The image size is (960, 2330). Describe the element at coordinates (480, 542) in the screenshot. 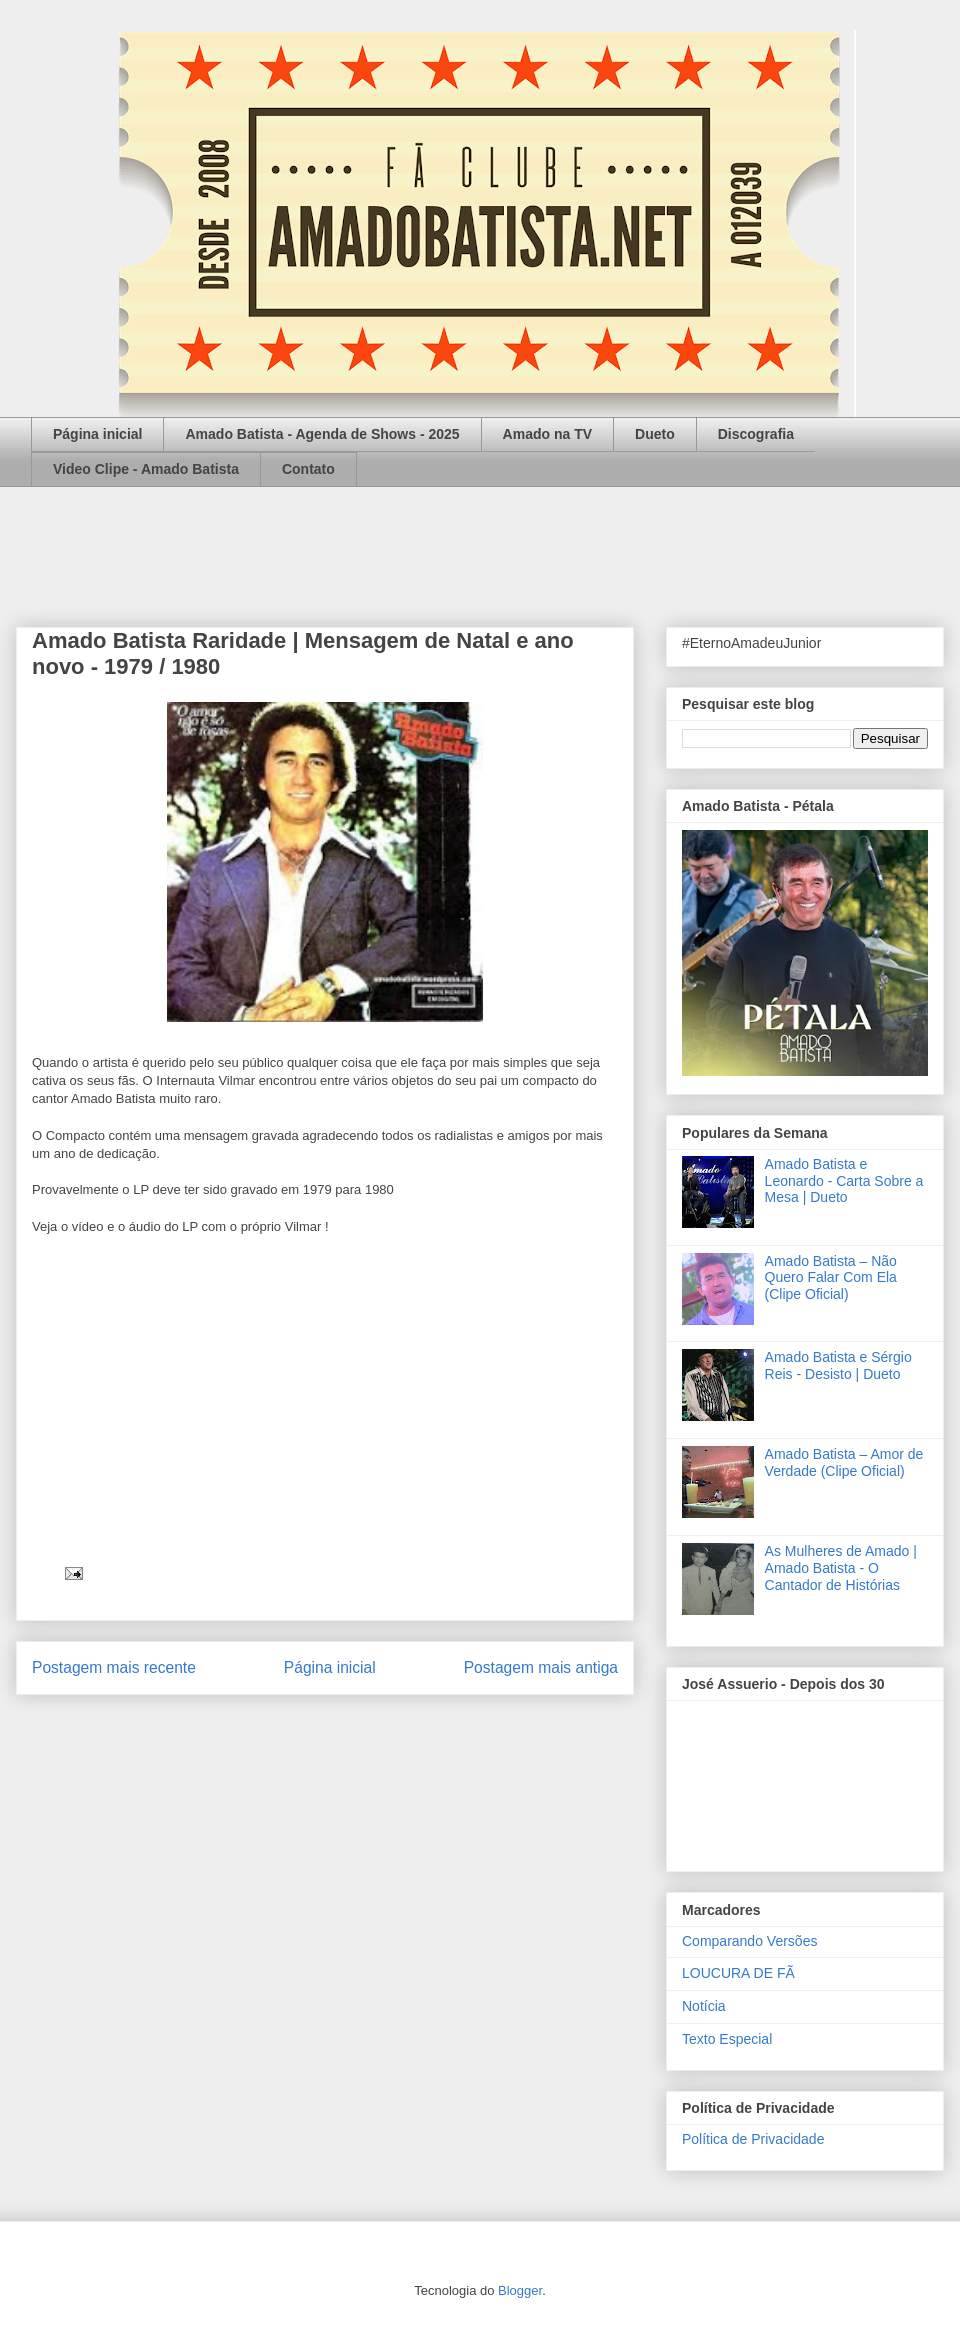

I see `[Advertisement]` at that location.